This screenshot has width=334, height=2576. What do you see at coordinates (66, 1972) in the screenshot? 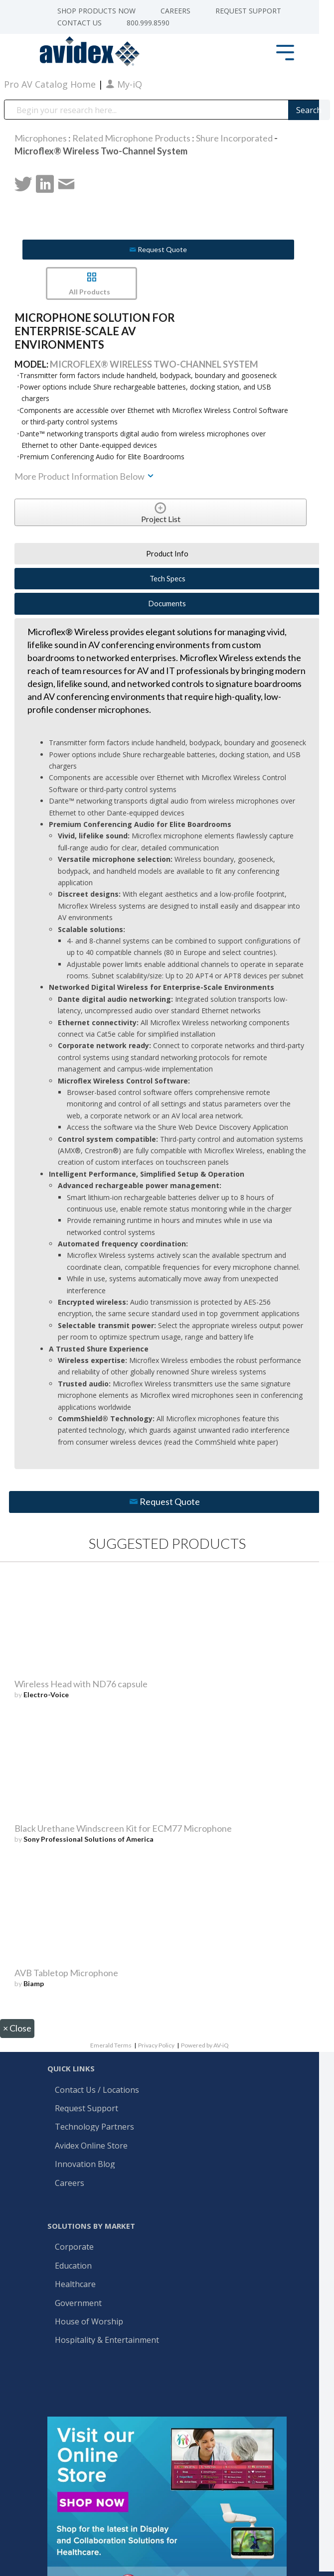
I see `AVB Tabletop Microphone` at bounding box center [66, 1972].